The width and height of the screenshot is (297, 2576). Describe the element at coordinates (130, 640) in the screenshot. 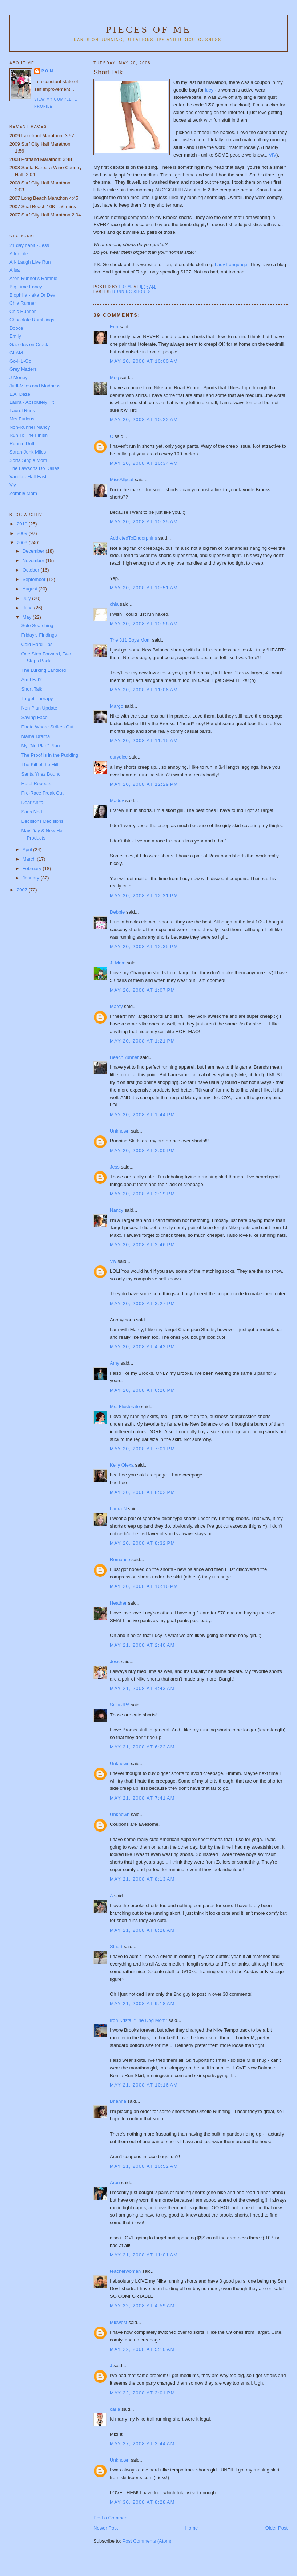

I see `The 311 Boys Mom` at that location.